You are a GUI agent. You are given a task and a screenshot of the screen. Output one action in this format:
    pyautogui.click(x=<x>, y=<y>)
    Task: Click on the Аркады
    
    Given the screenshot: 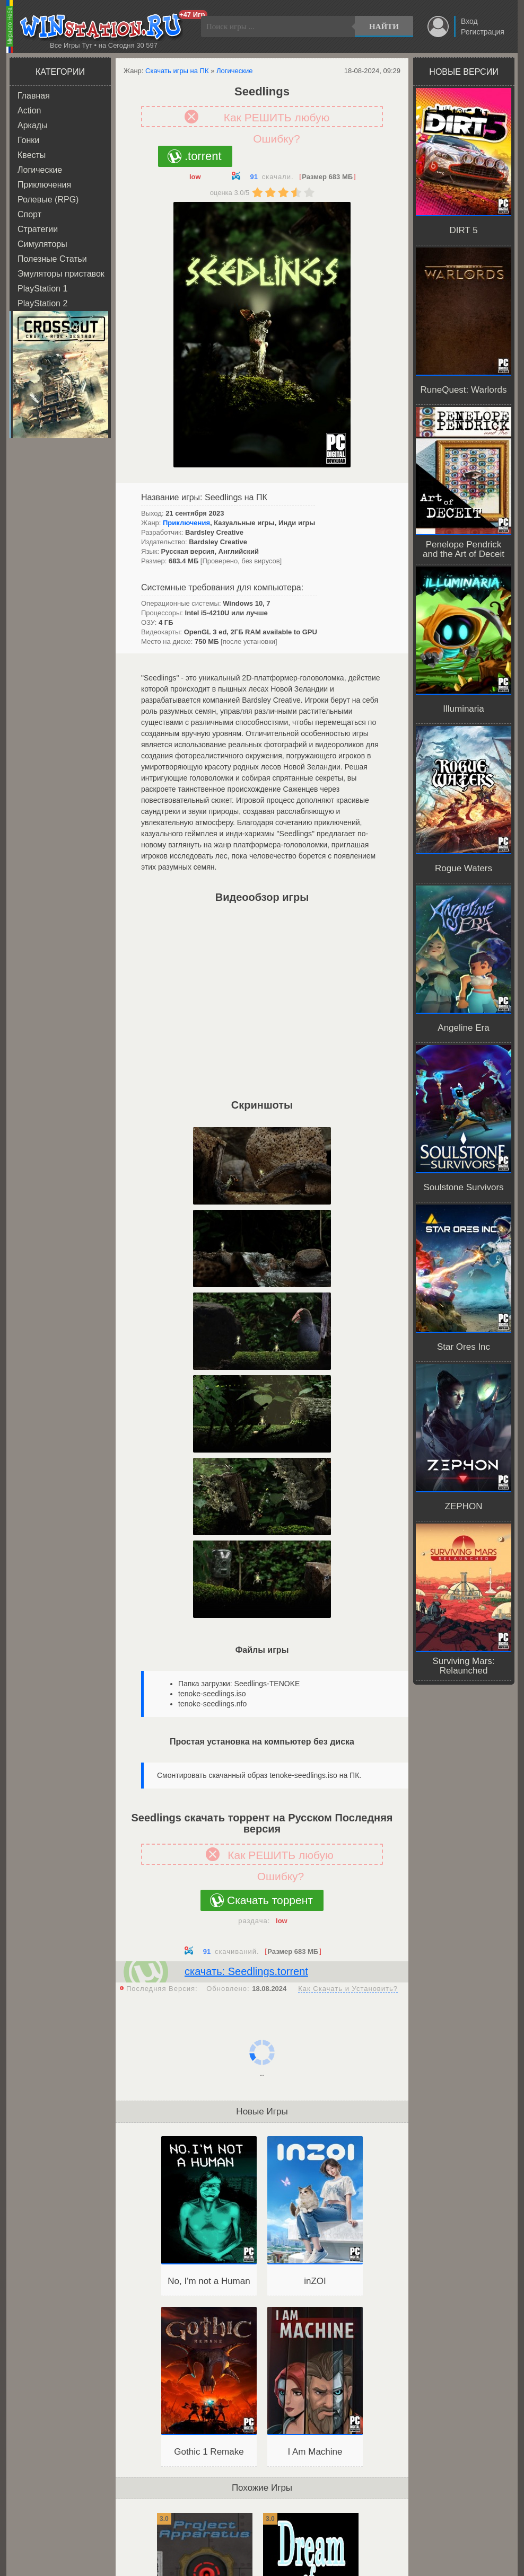 What is the action you would take?
    pyautogui.click(x=33, y=125)
    